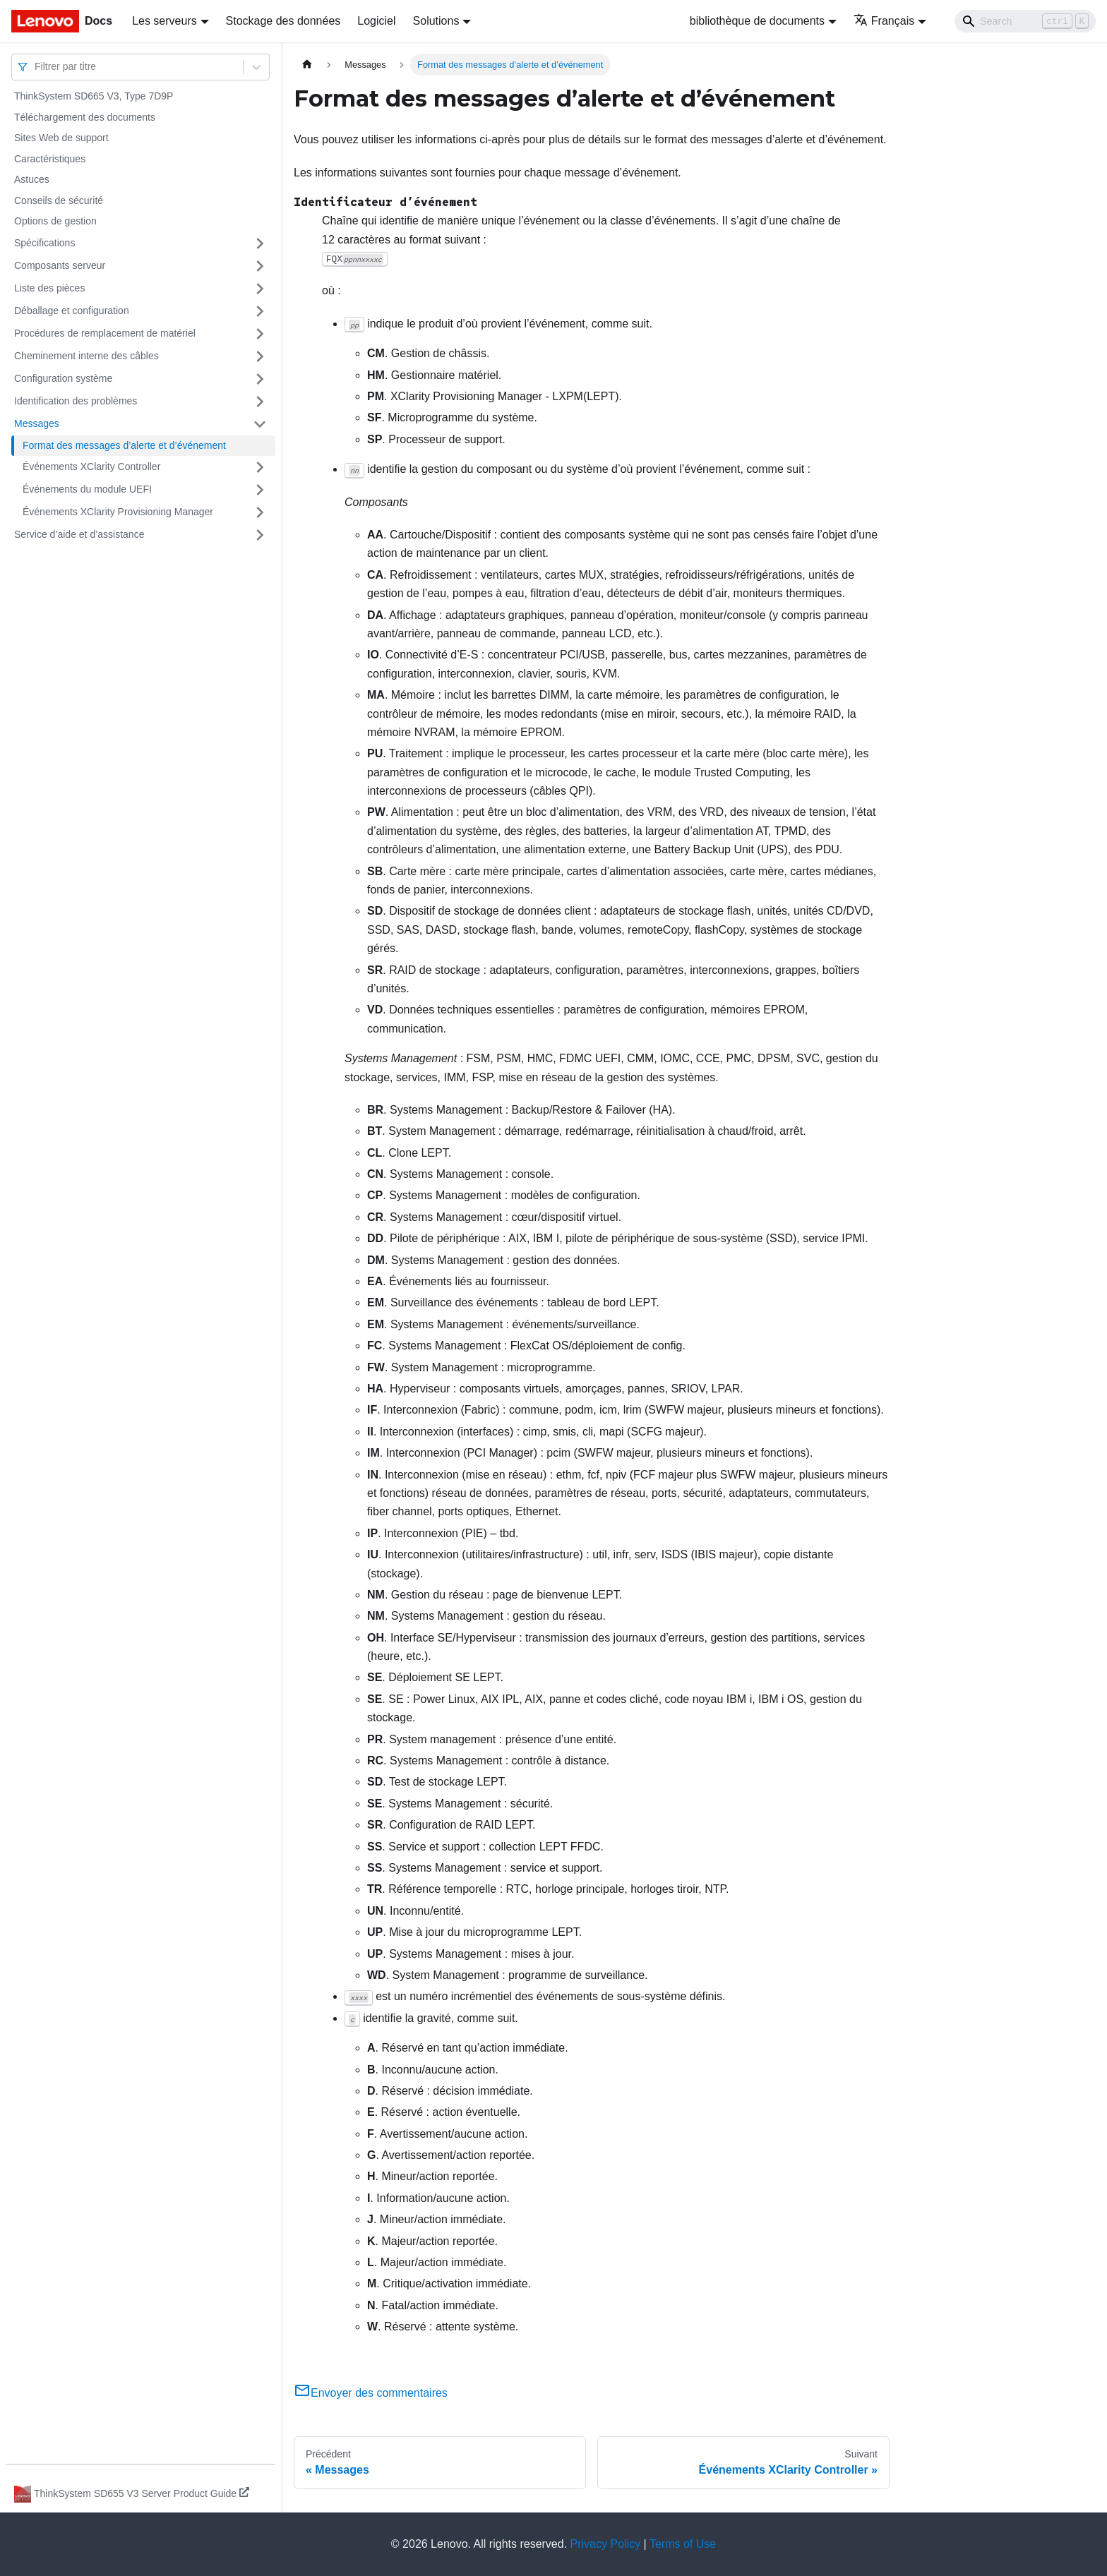 The image size is (1107, 2576). Describe the element at coordinates (75, 401) in the screenshot. I see `Identification des problèmes` at that location.